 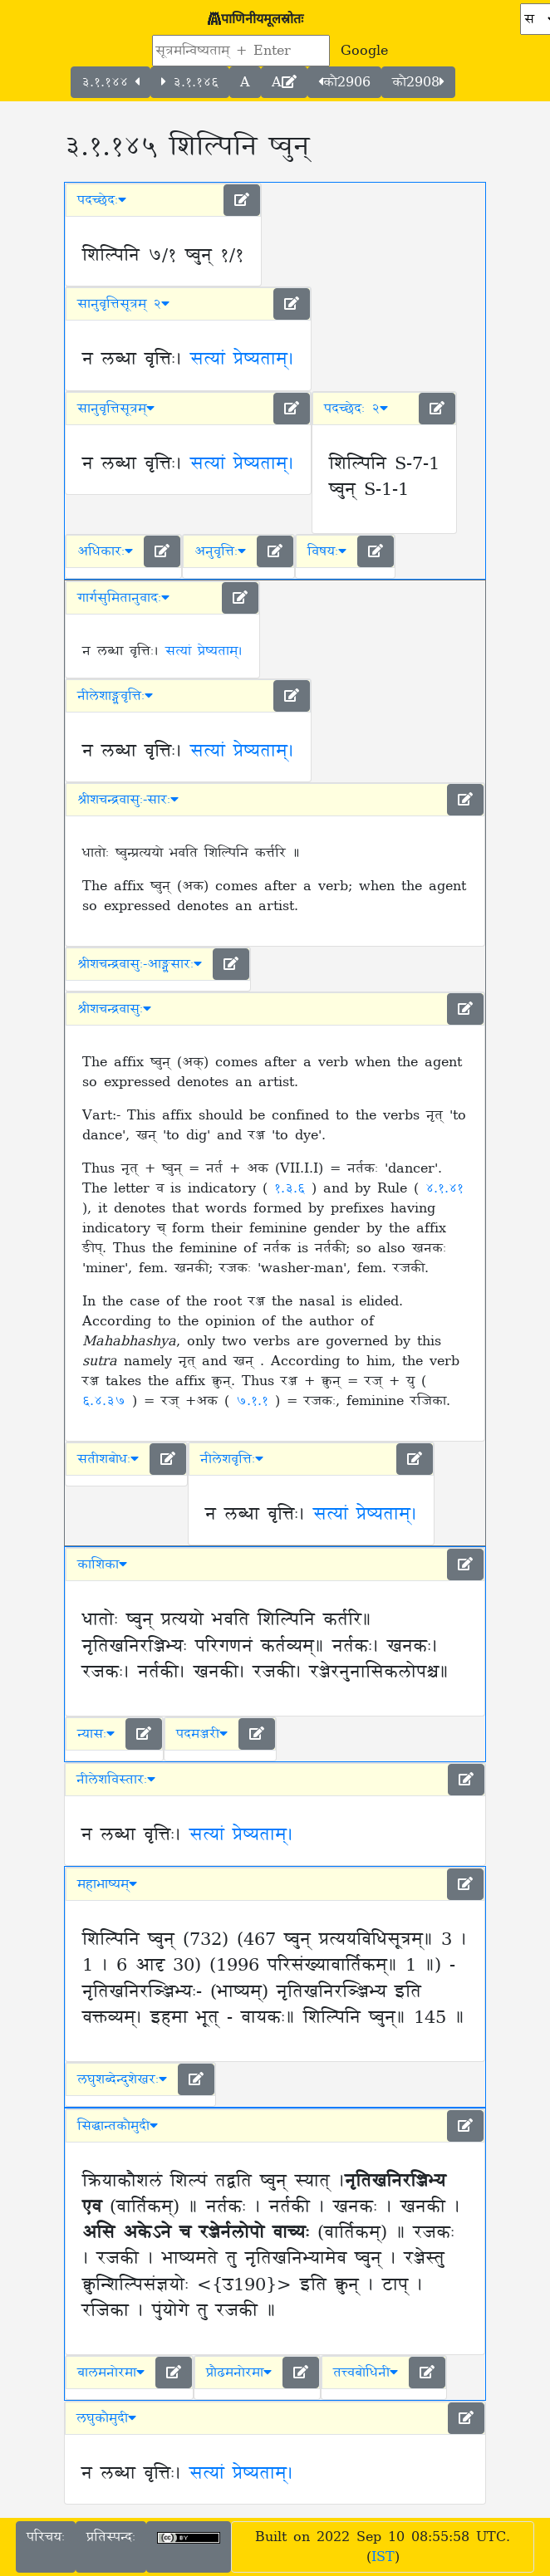 What do you see at coordinates (115, 1779) in the screenshot?
I see `नीलेशविस्तारः [button]` at bounding box center [115, 1779].